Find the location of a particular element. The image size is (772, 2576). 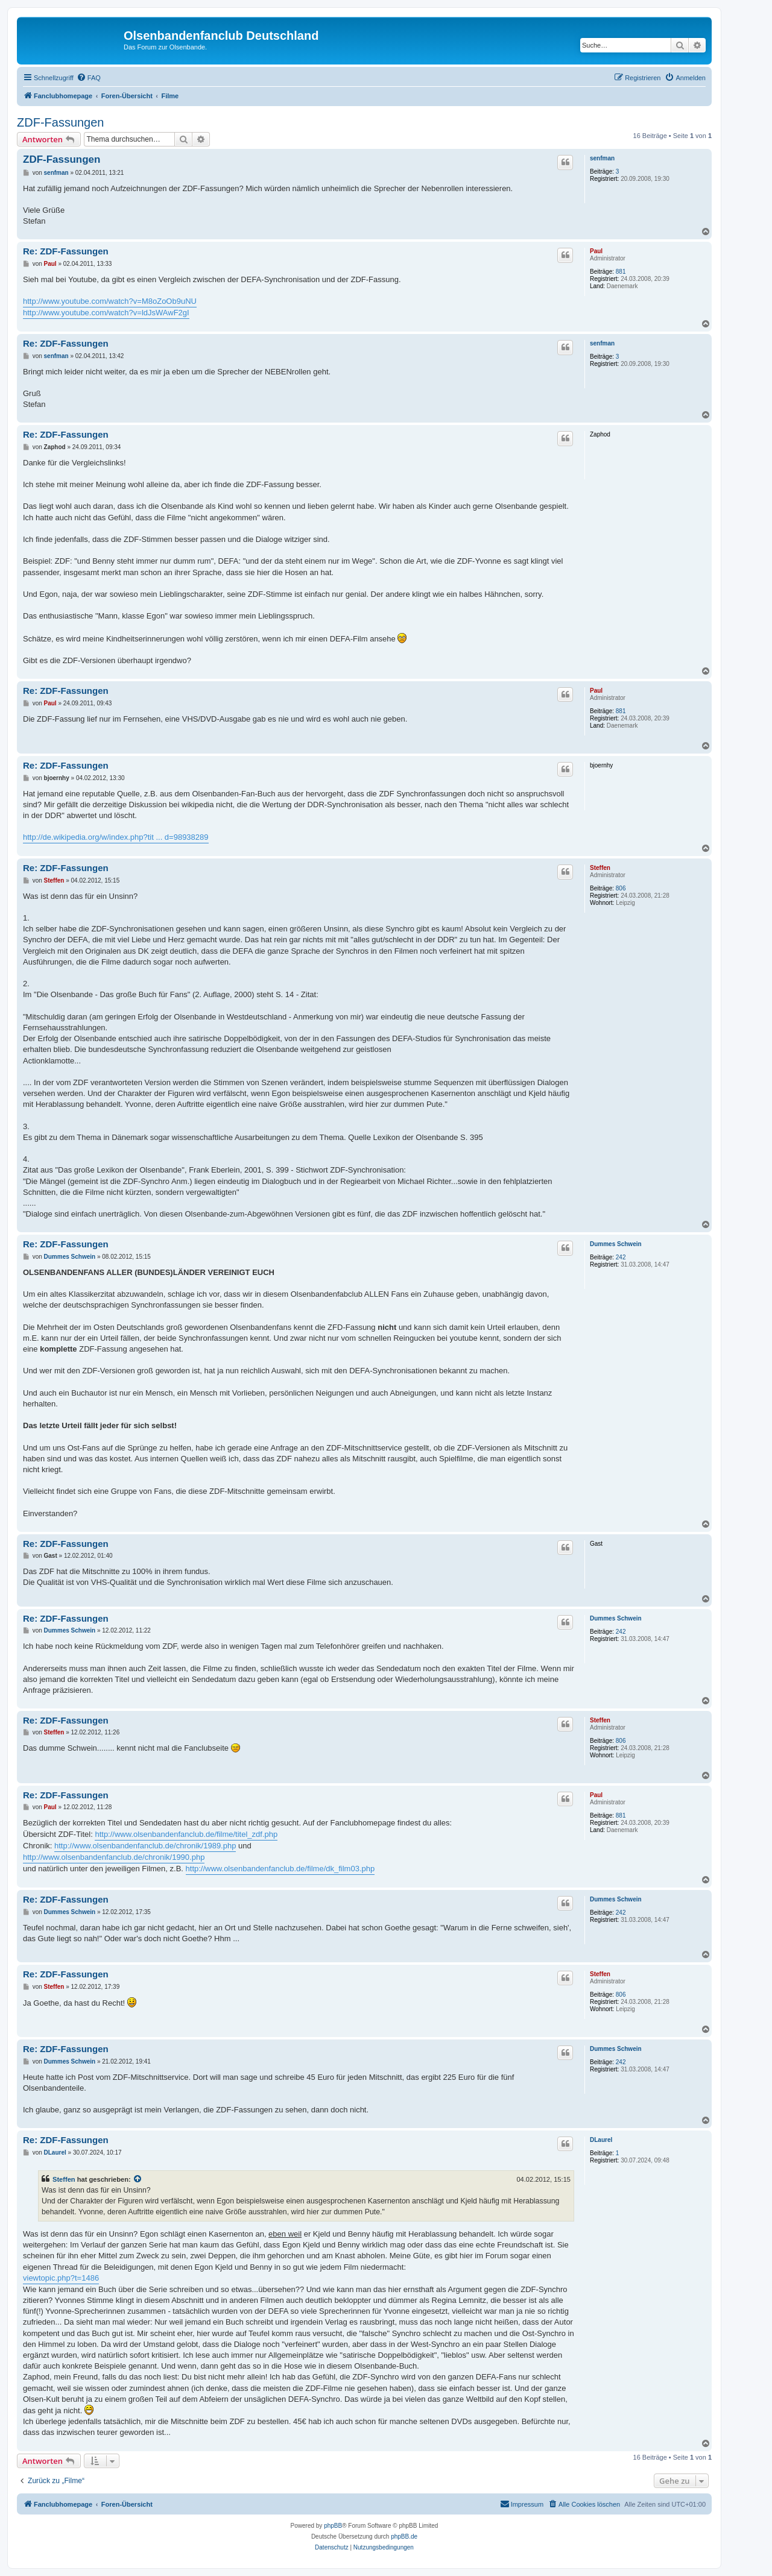

http://www.olsenbandenfanclub.de/filme/titel_zdf.php is located at coordinates (186, 1834).